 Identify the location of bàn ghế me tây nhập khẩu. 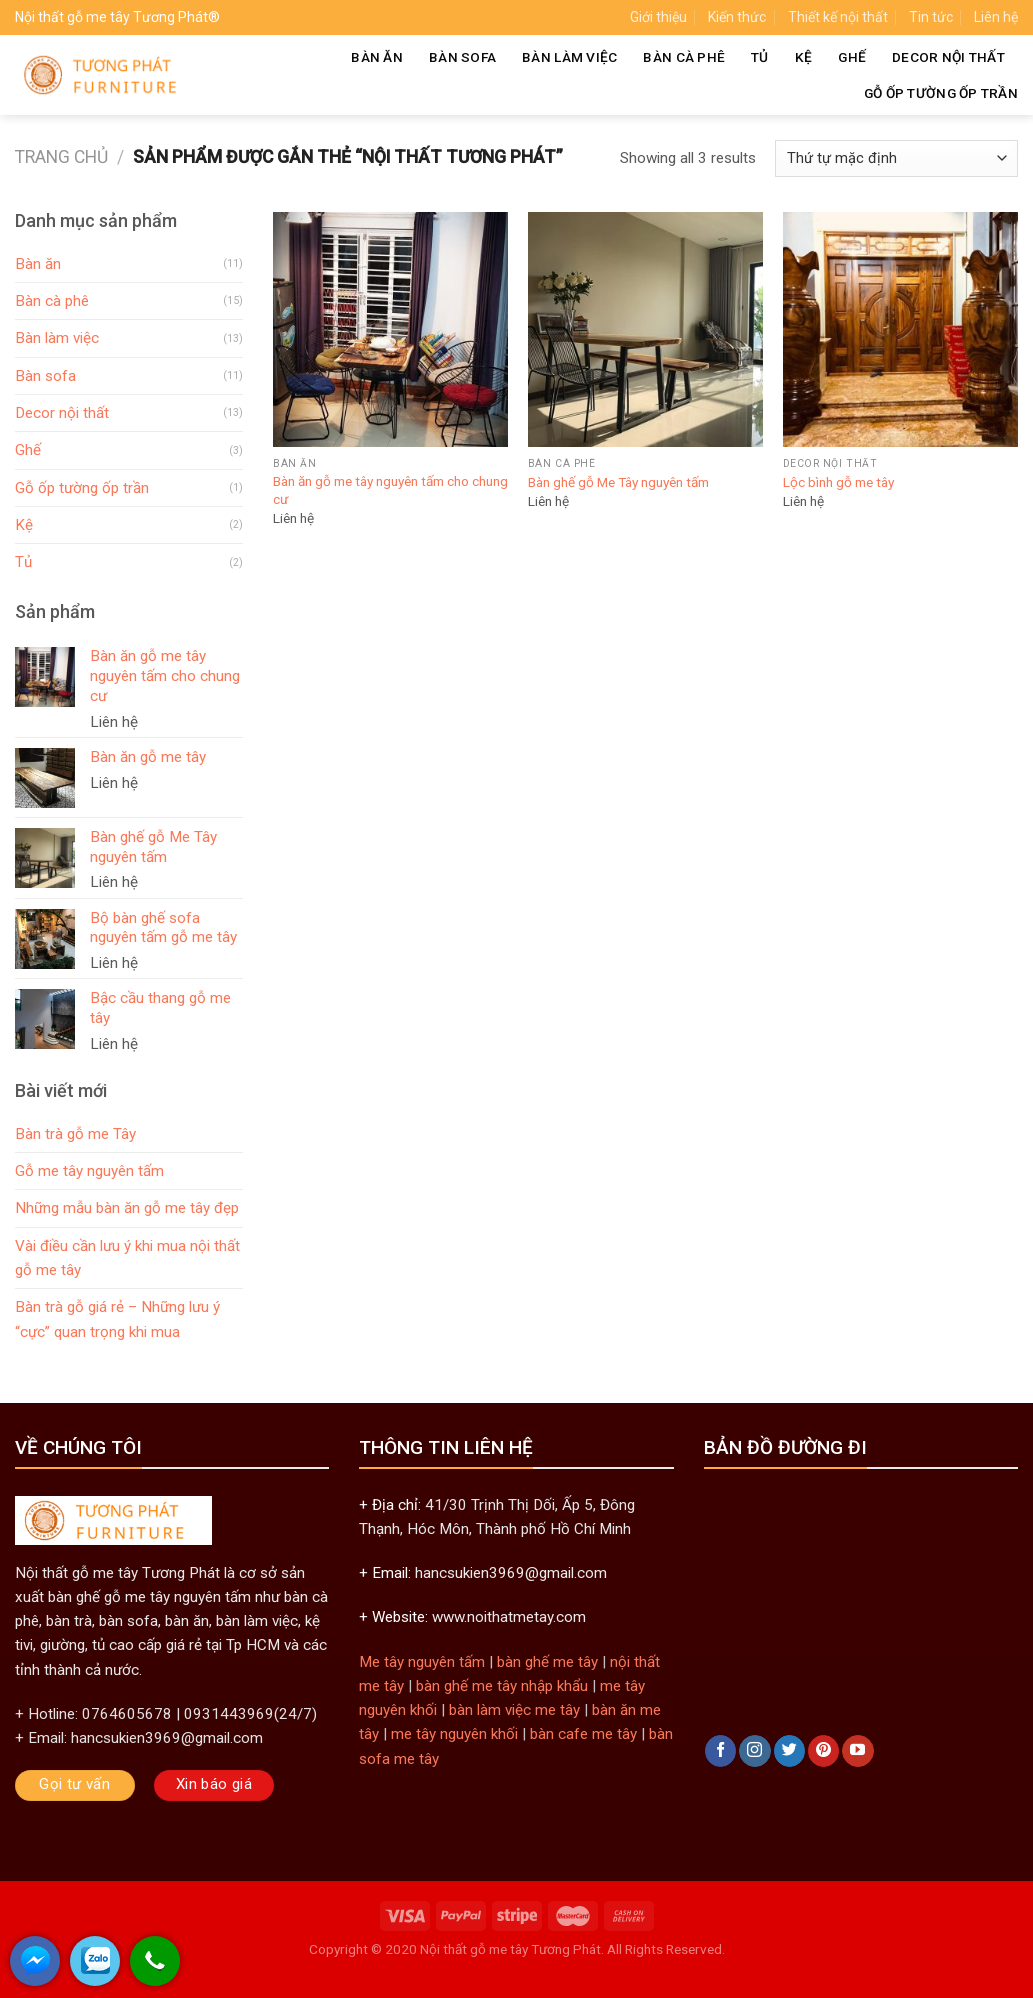
(502, 1686).